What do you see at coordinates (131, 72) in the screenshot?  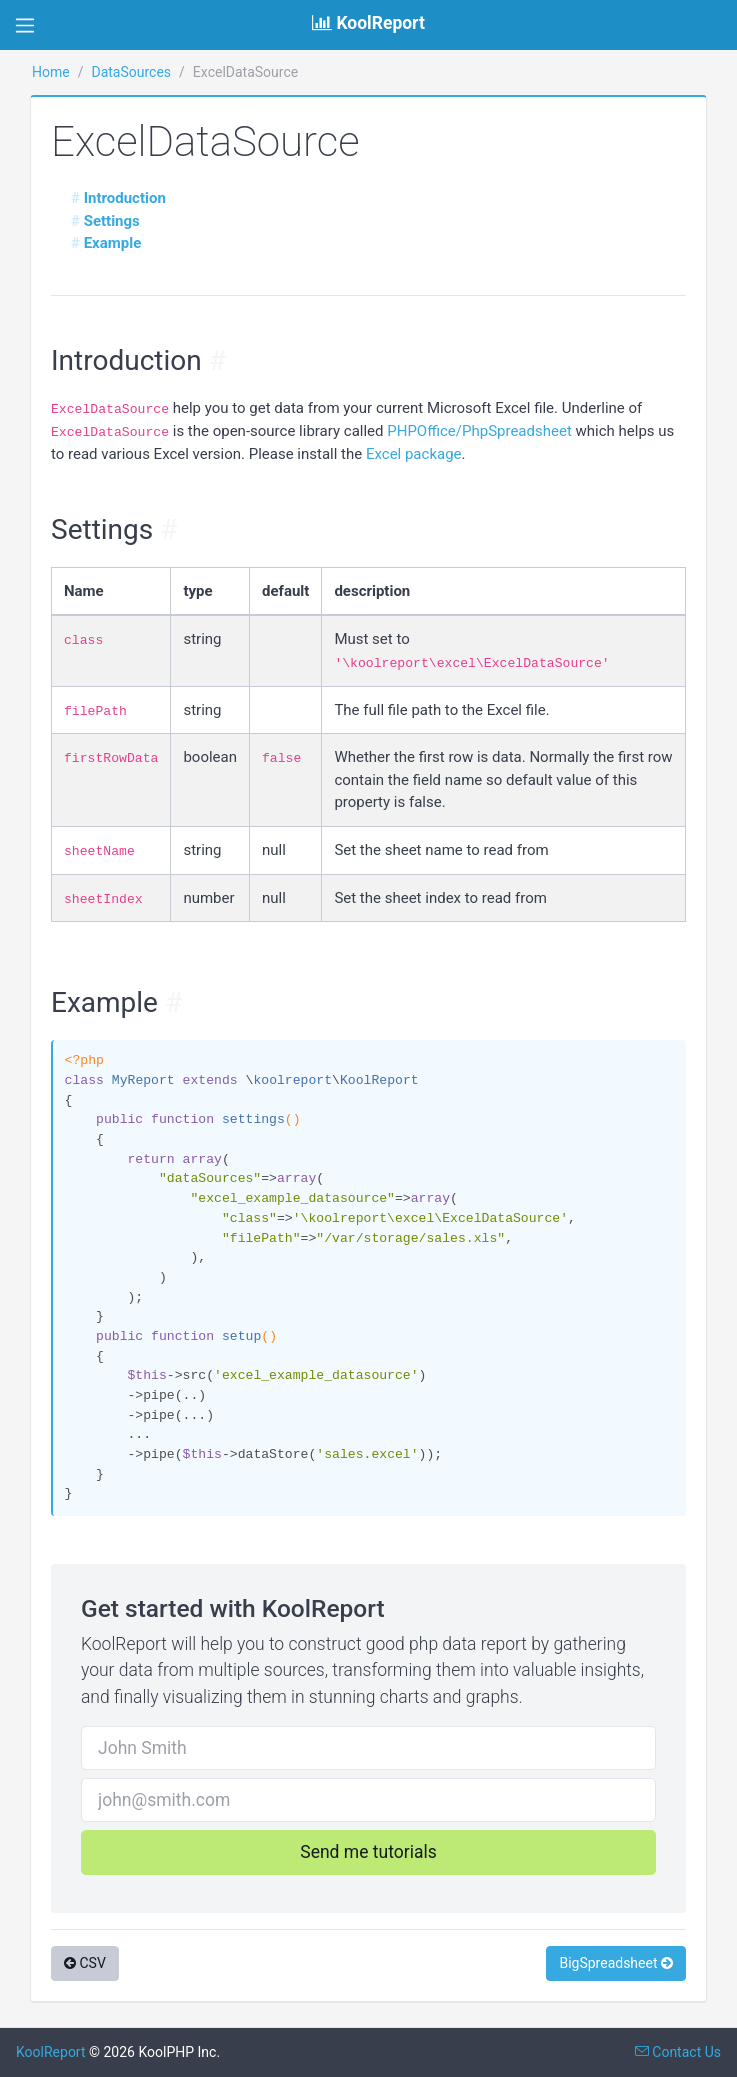 I see `DataSources` at bounding box center [131, 72].